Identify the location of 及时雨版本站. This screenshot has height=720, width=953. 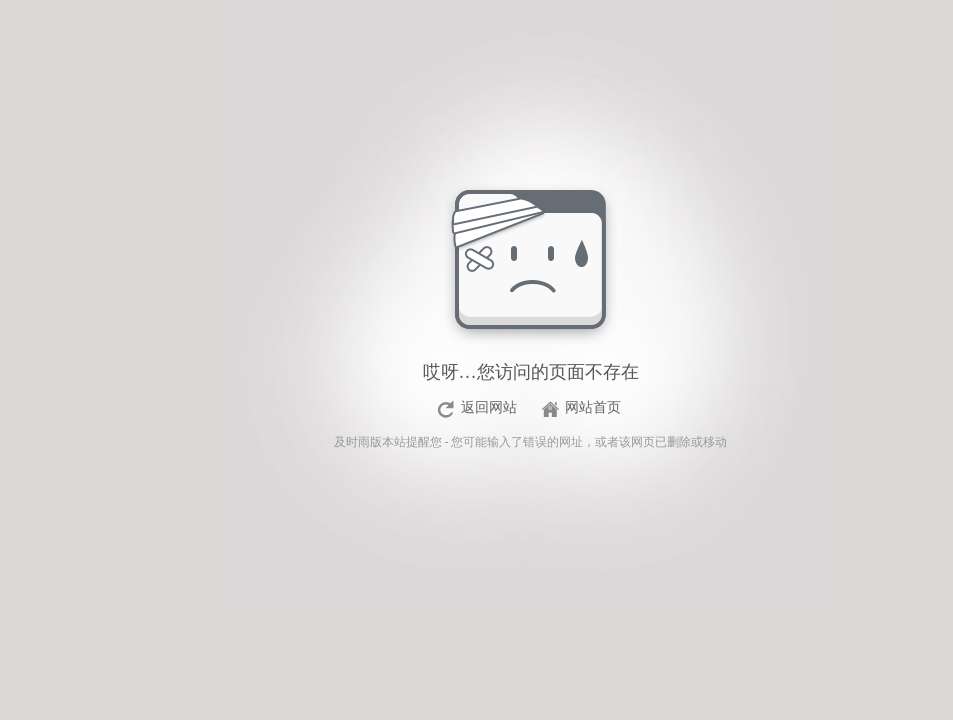
(370, 442).